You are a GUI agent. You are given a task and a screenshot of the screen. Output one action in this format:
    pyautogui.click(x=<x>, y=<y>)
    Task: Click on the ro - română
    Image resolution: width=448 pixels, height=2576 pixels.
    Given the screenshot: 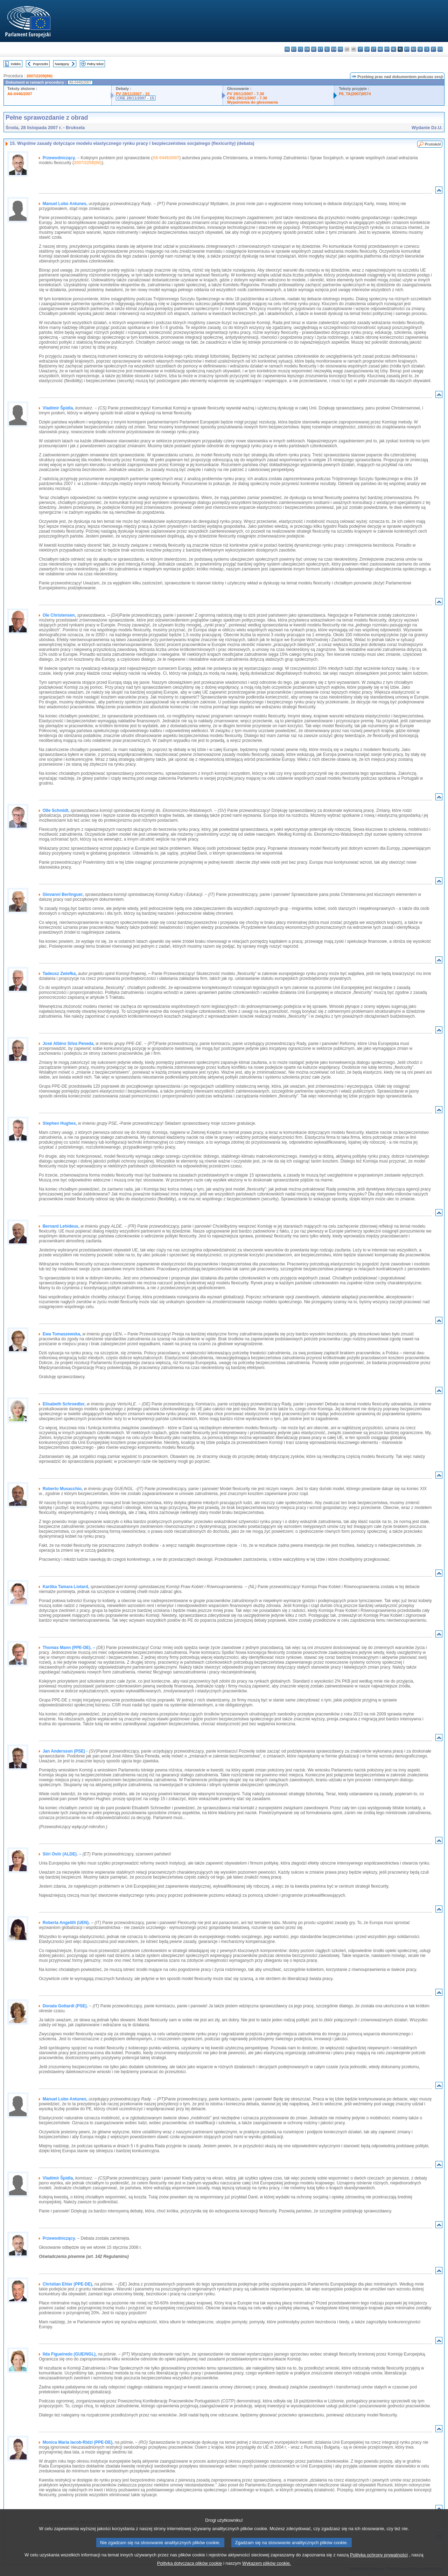 What is the action you would take?
    pyautogui.click(x=413, y=49)
    